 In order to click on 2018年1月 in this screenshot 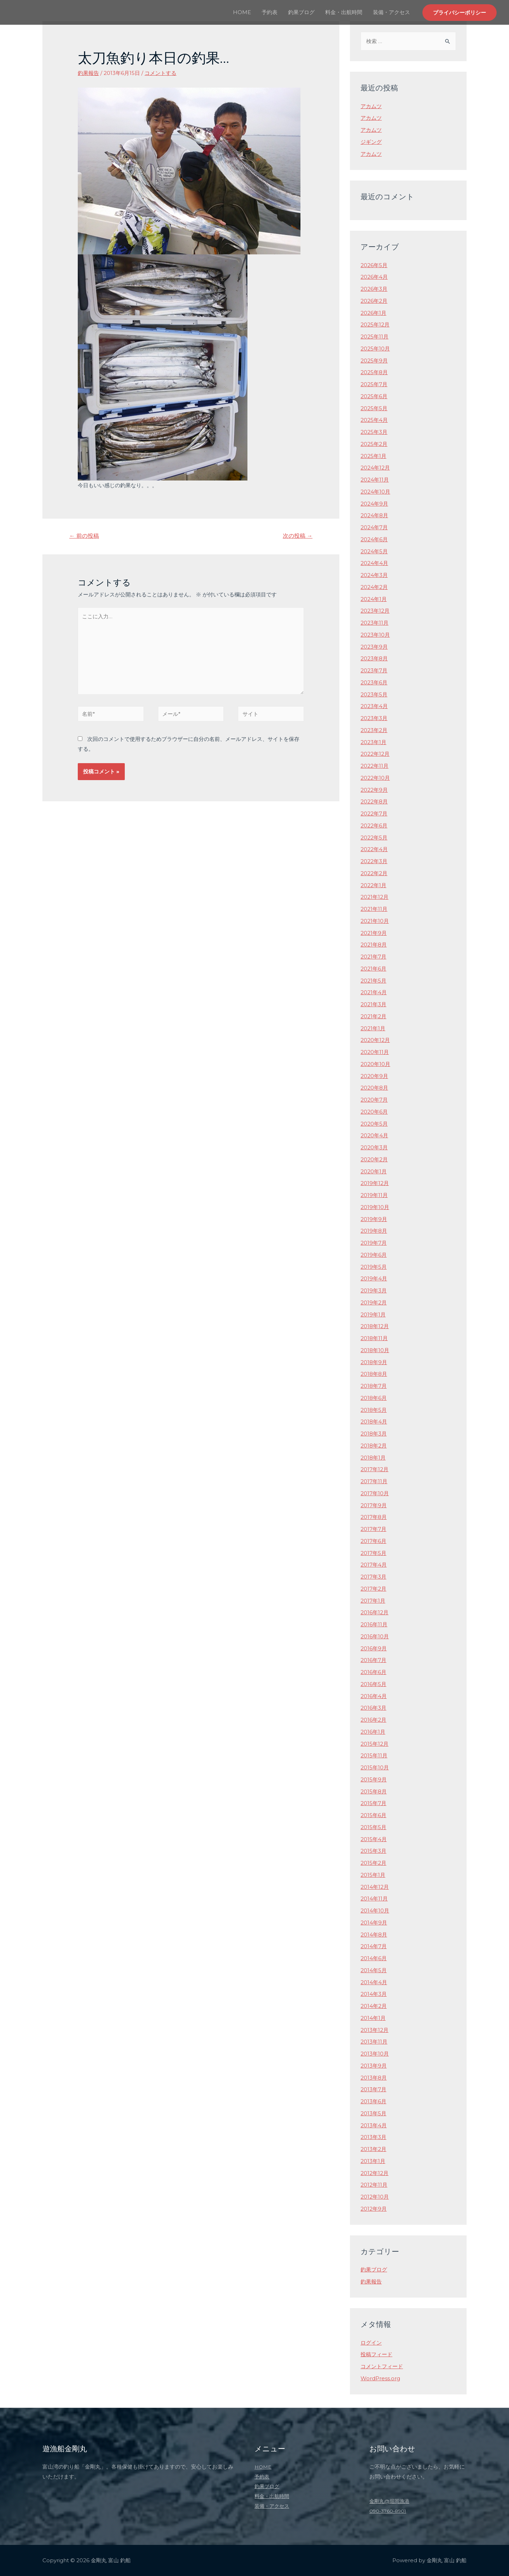, I will do `click(373, 1457)`.